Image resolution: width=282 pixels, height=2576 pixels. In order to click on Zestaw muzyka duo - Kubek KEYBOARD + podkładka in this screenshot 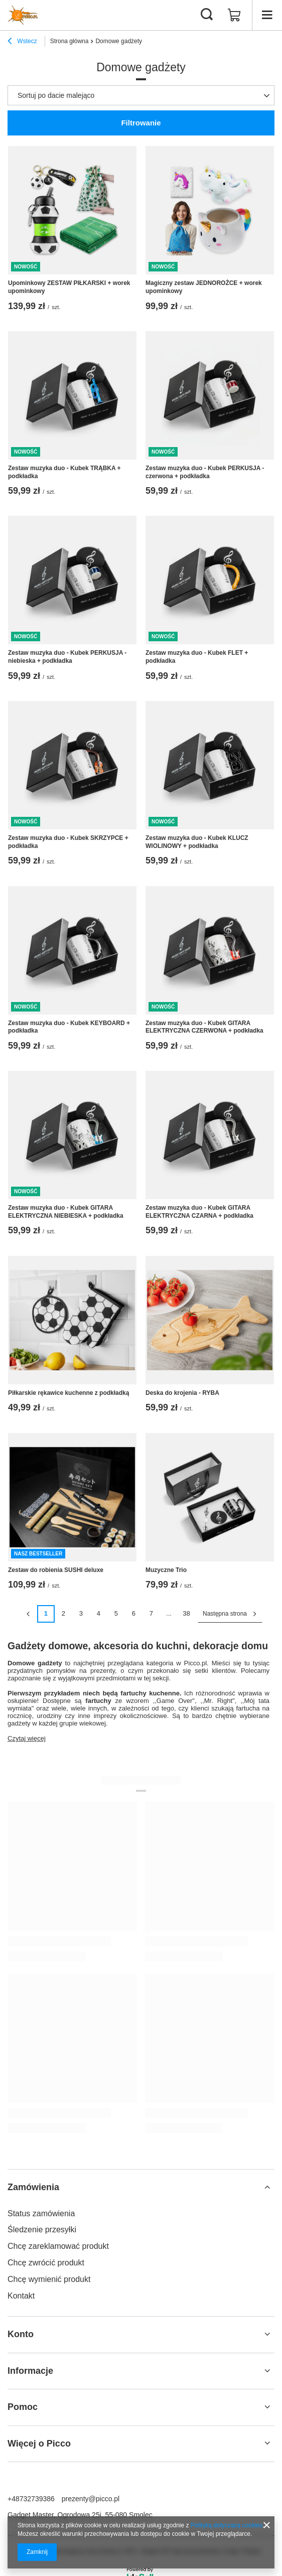, I will do `click(69, 1027)`.